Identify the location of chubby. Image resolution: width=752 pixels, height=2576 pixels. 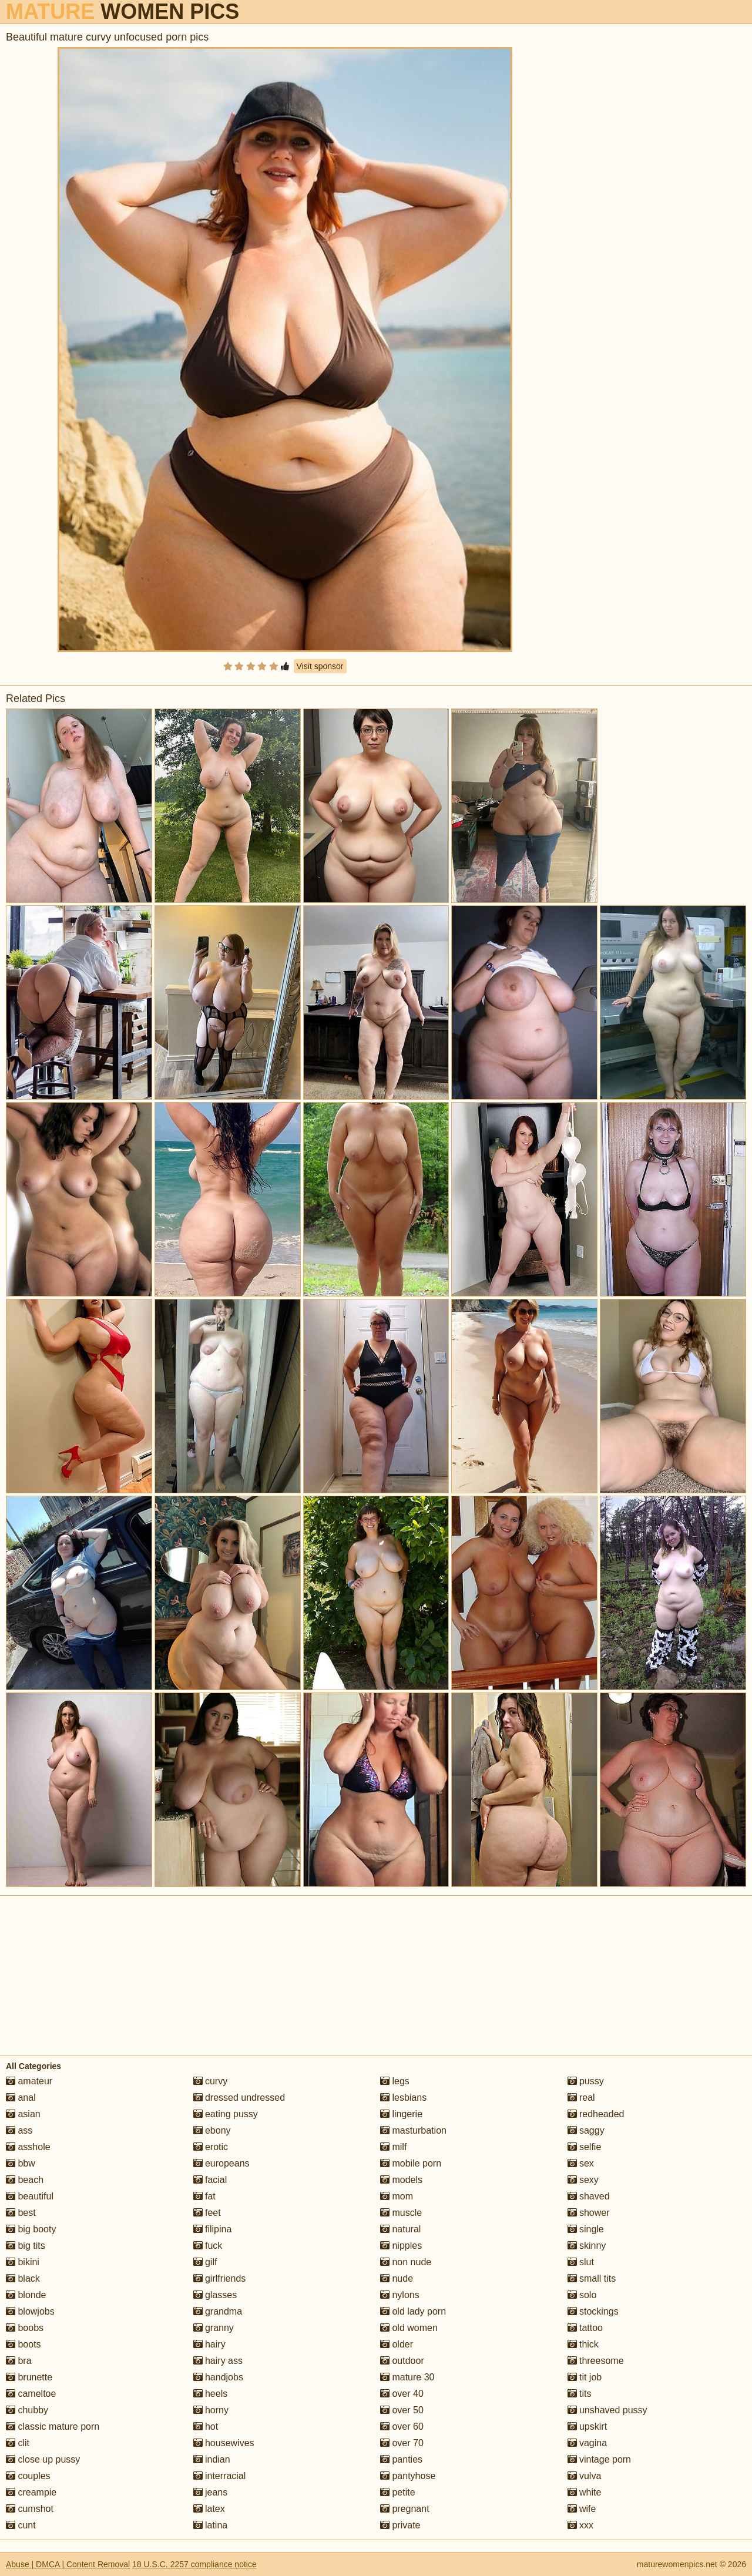
(27, 2410).